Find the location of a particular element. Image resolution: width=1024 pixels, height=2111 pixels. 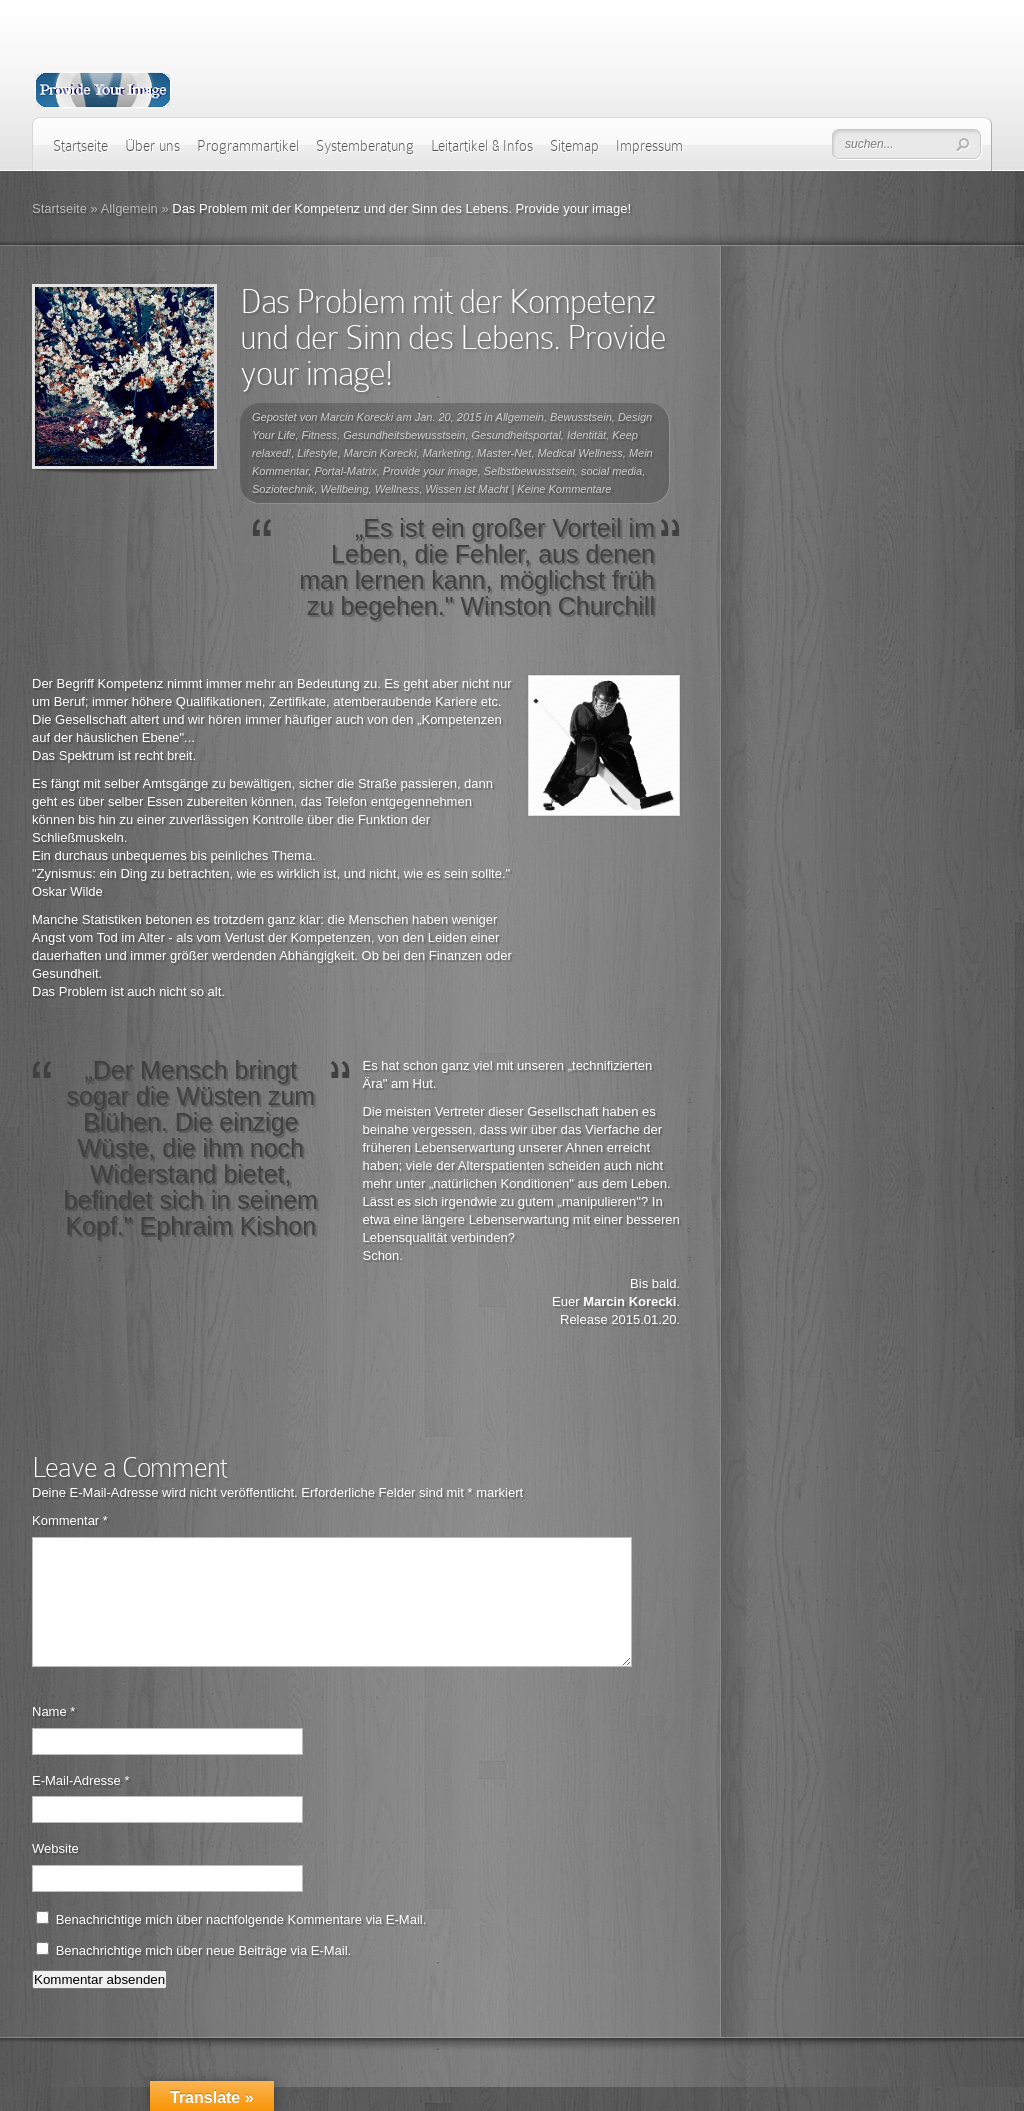

Website is located at coordinates (55, 1872).